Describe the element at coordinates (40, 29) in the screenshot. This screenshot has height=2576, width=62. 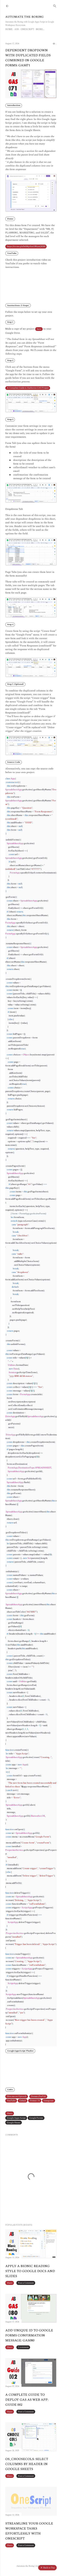
I see `More…` at that location.